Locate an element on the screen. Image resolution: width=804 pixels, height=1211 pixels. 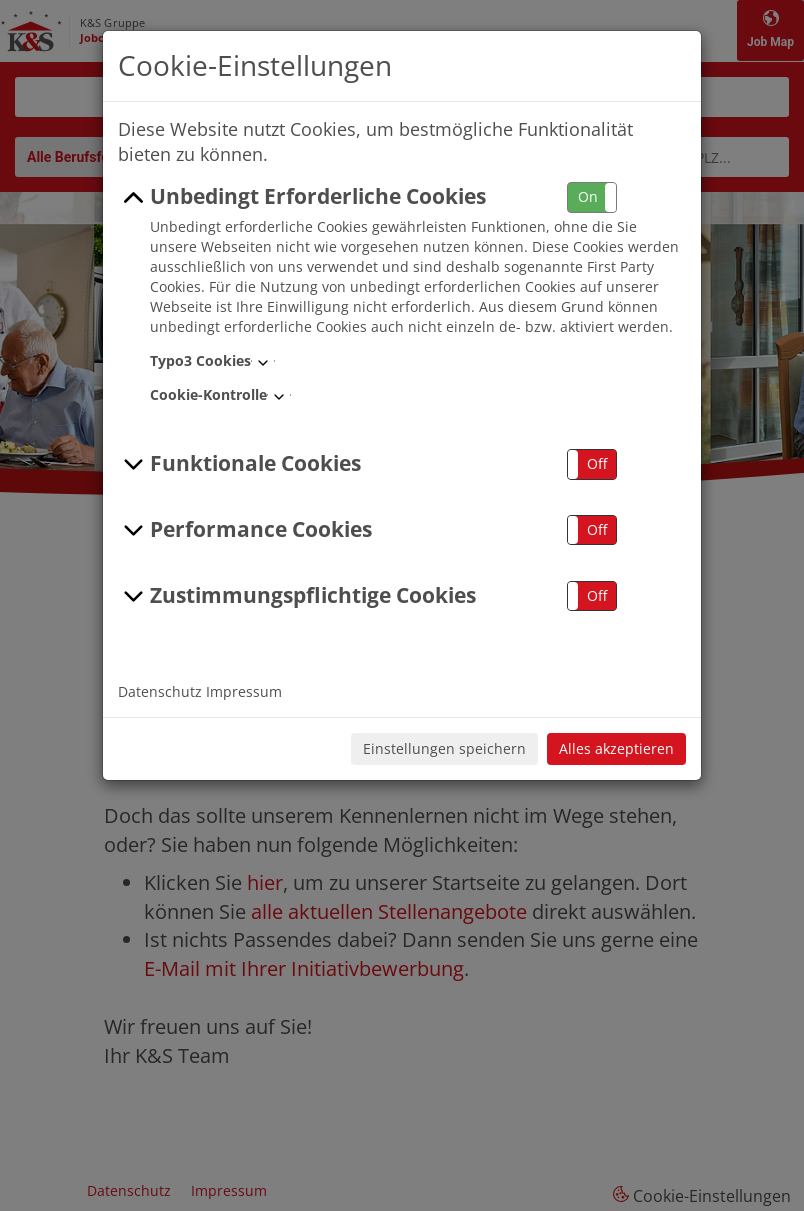
Impressum is located at coordinates (244, 691).